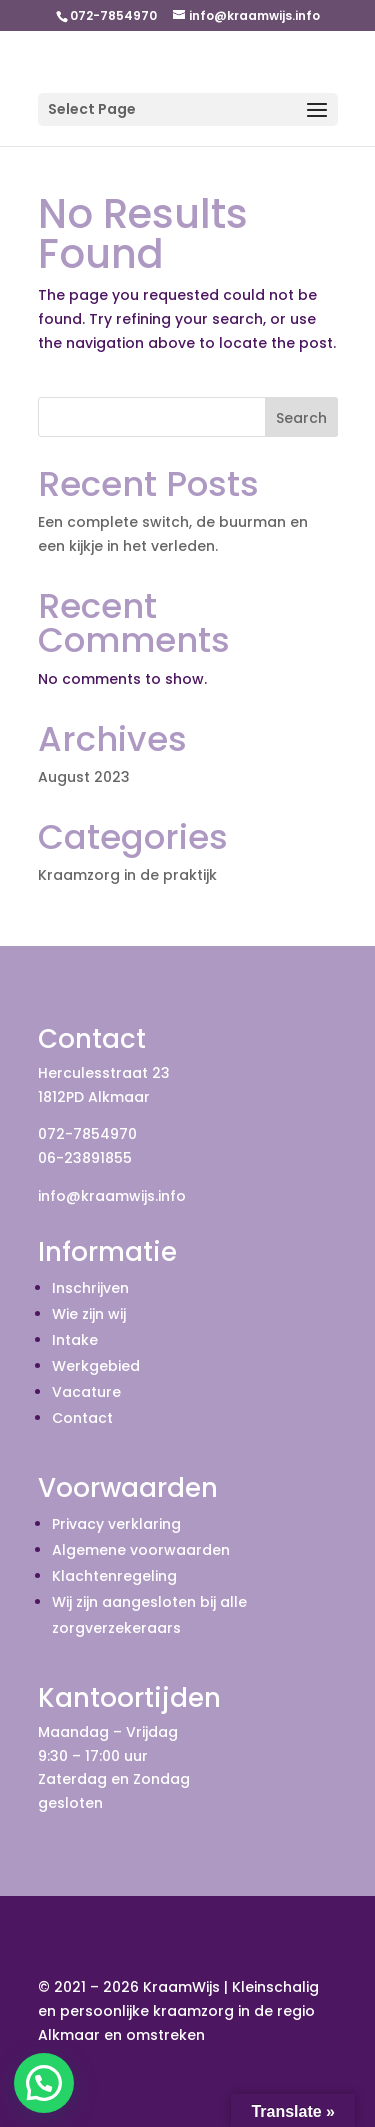 This screenshot has width=375, height=2127. I want to click on Kraamzorg in de praktijk, so click(127, 875).